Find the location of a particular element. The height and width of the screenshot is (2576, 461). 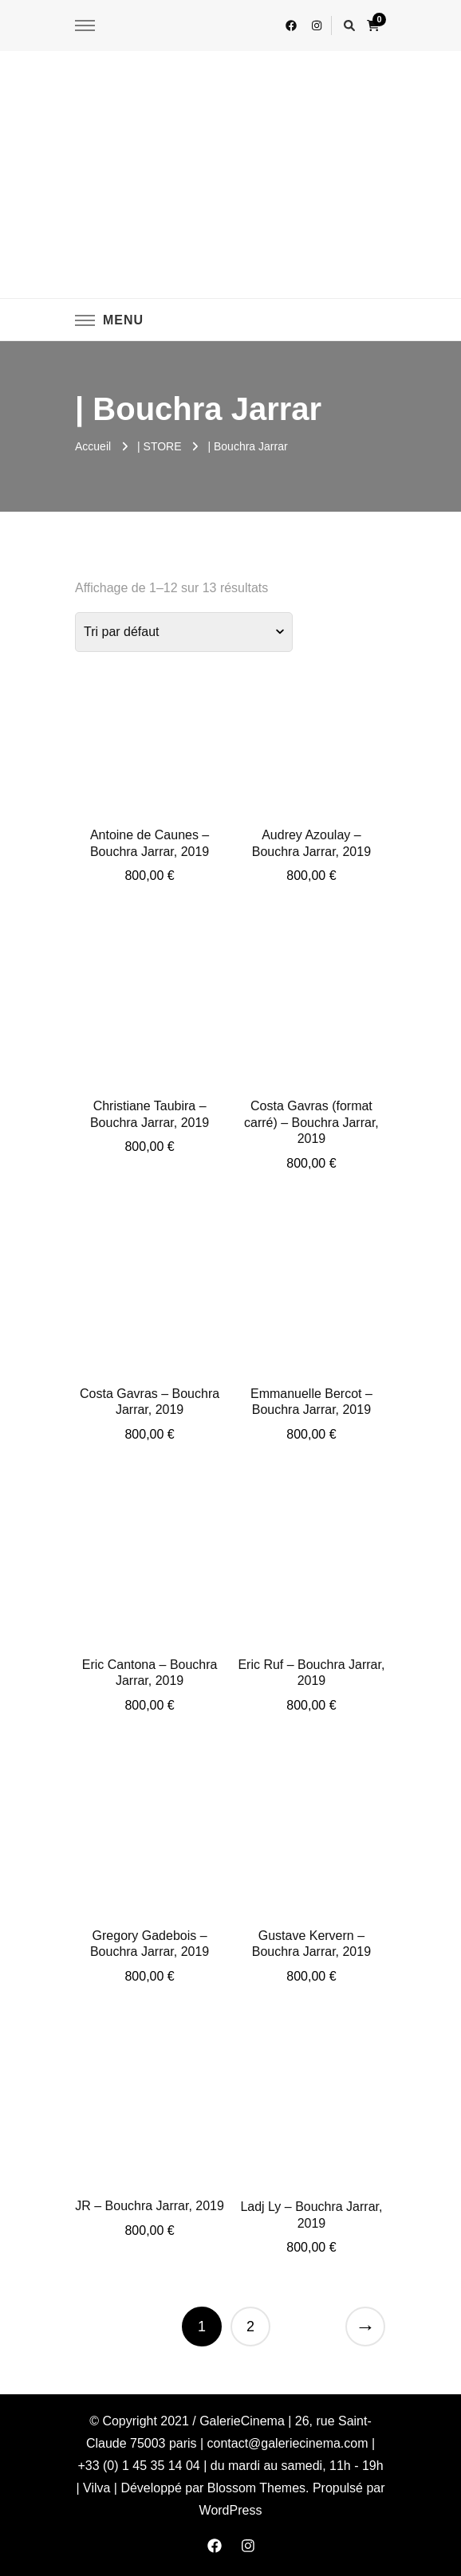

[Commande] is located at coordinates (184, 632).